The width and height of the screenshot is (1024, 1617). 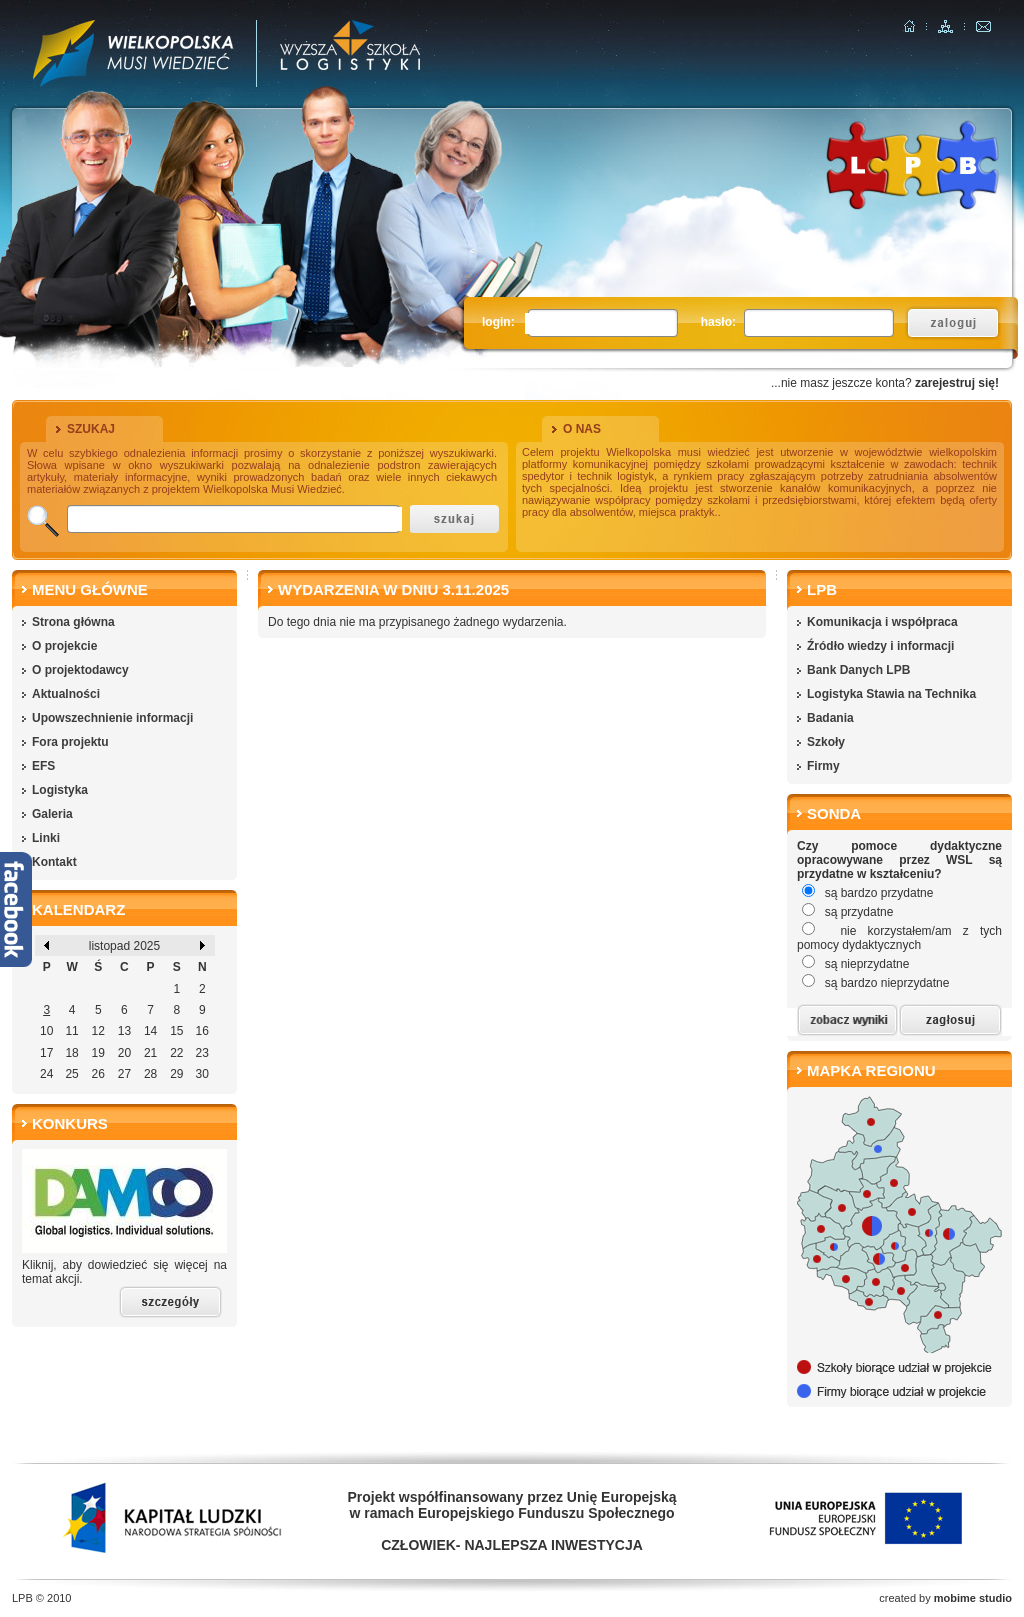 I want to click on Upowszechnienie informacji, so click(x=112, y=718).